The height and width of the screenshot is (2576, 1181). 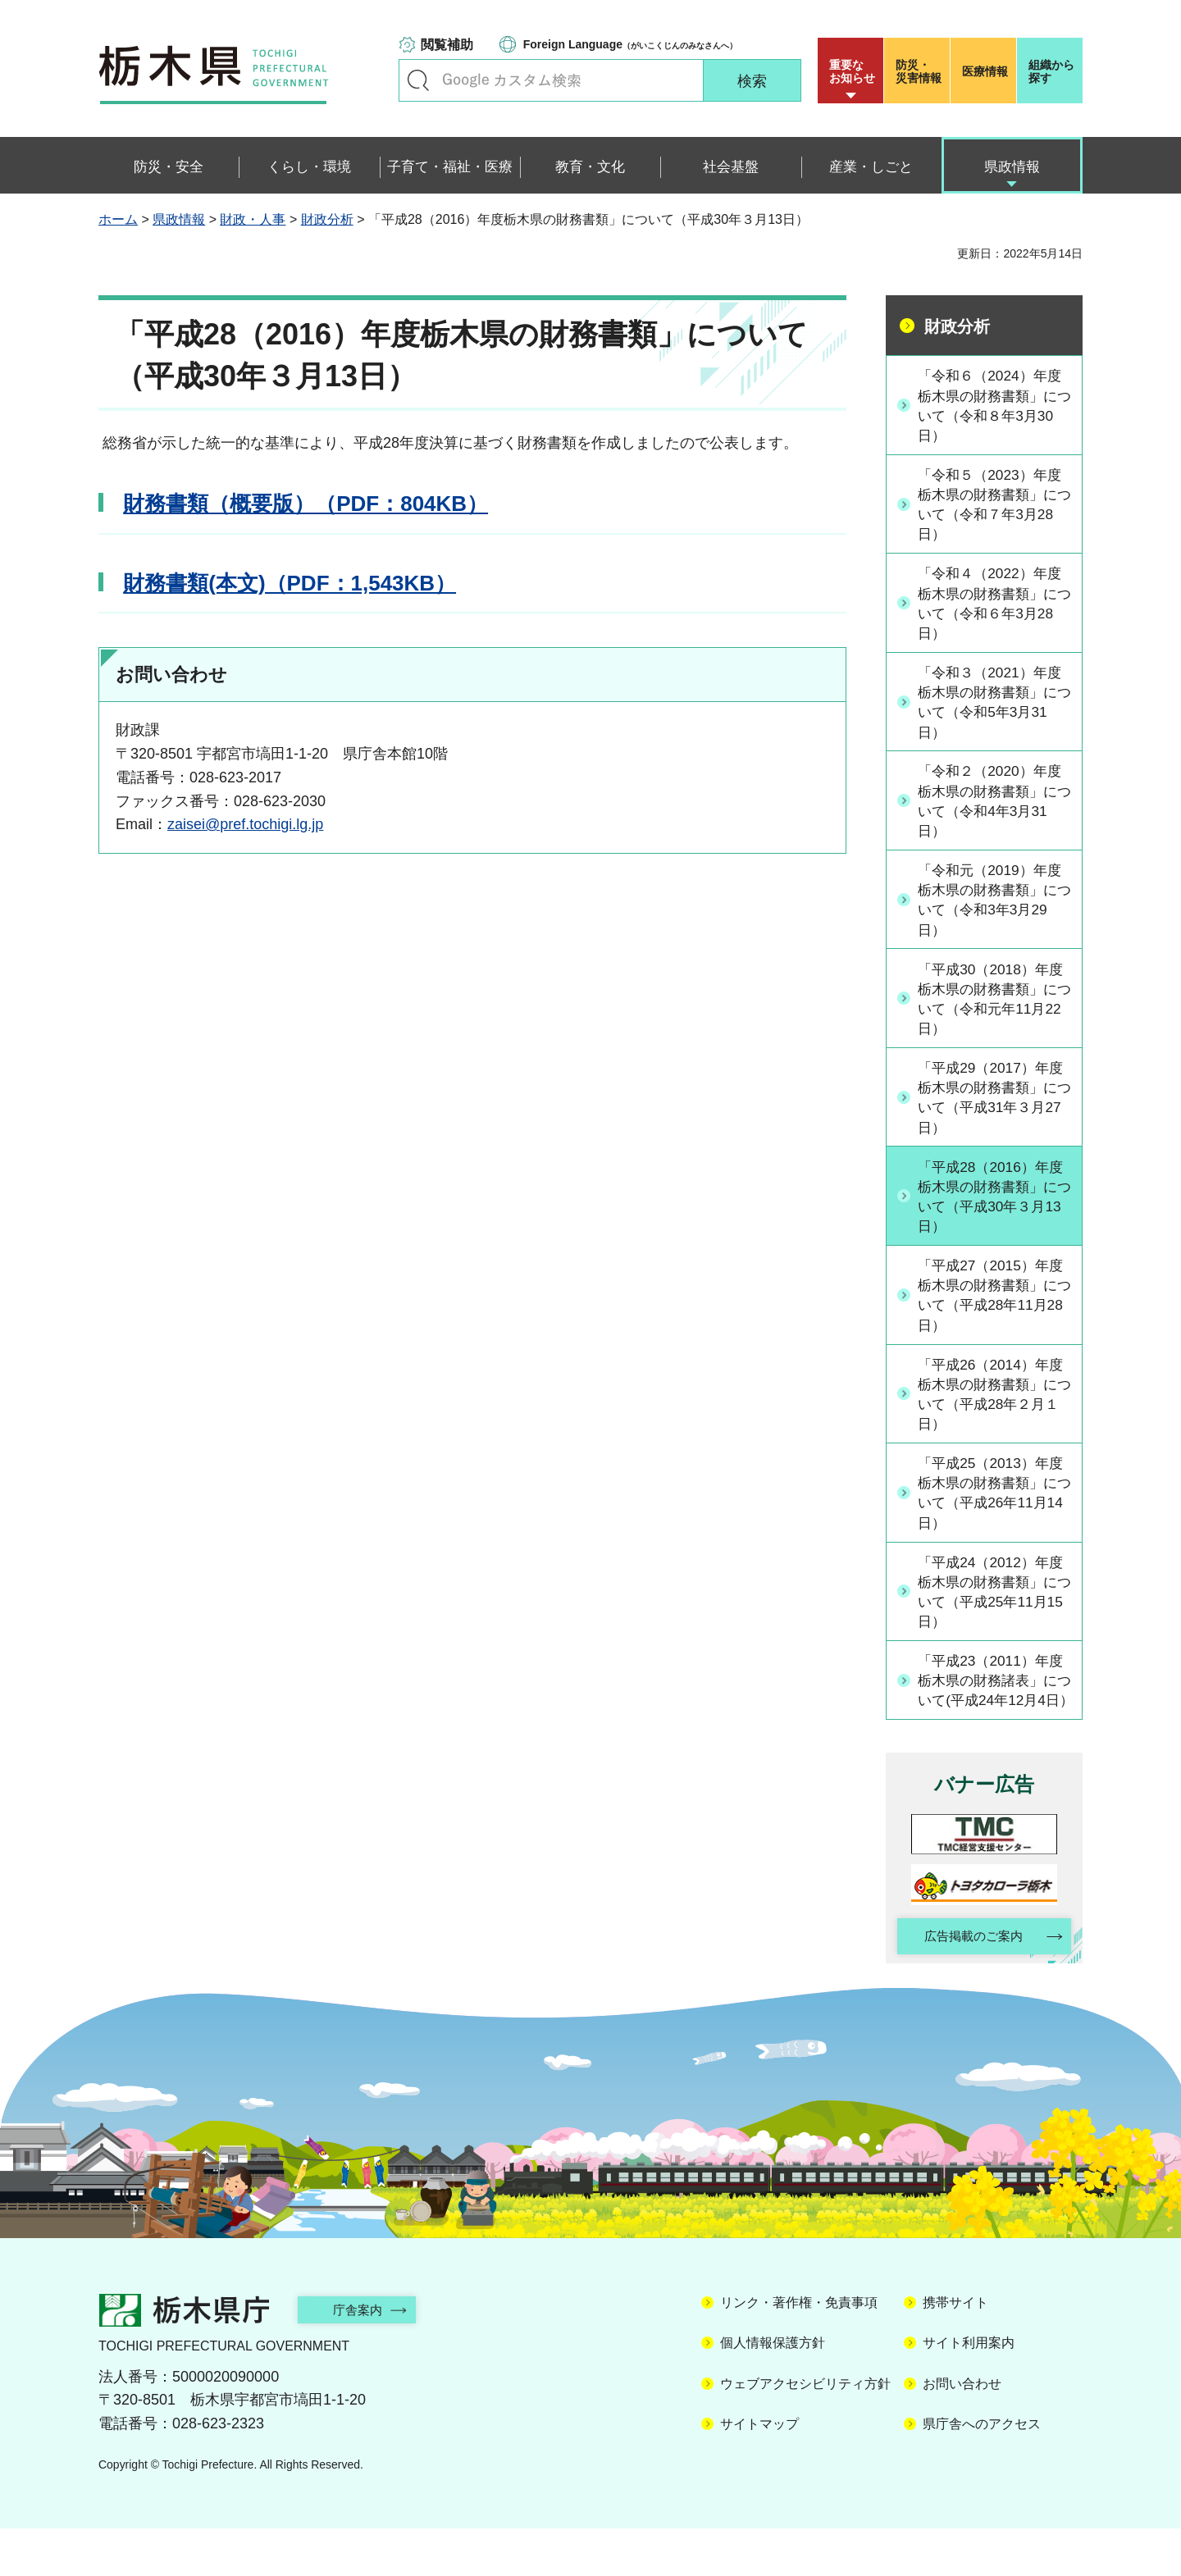 I want to click on お問い合わせ, so click(x=962, y=2430).